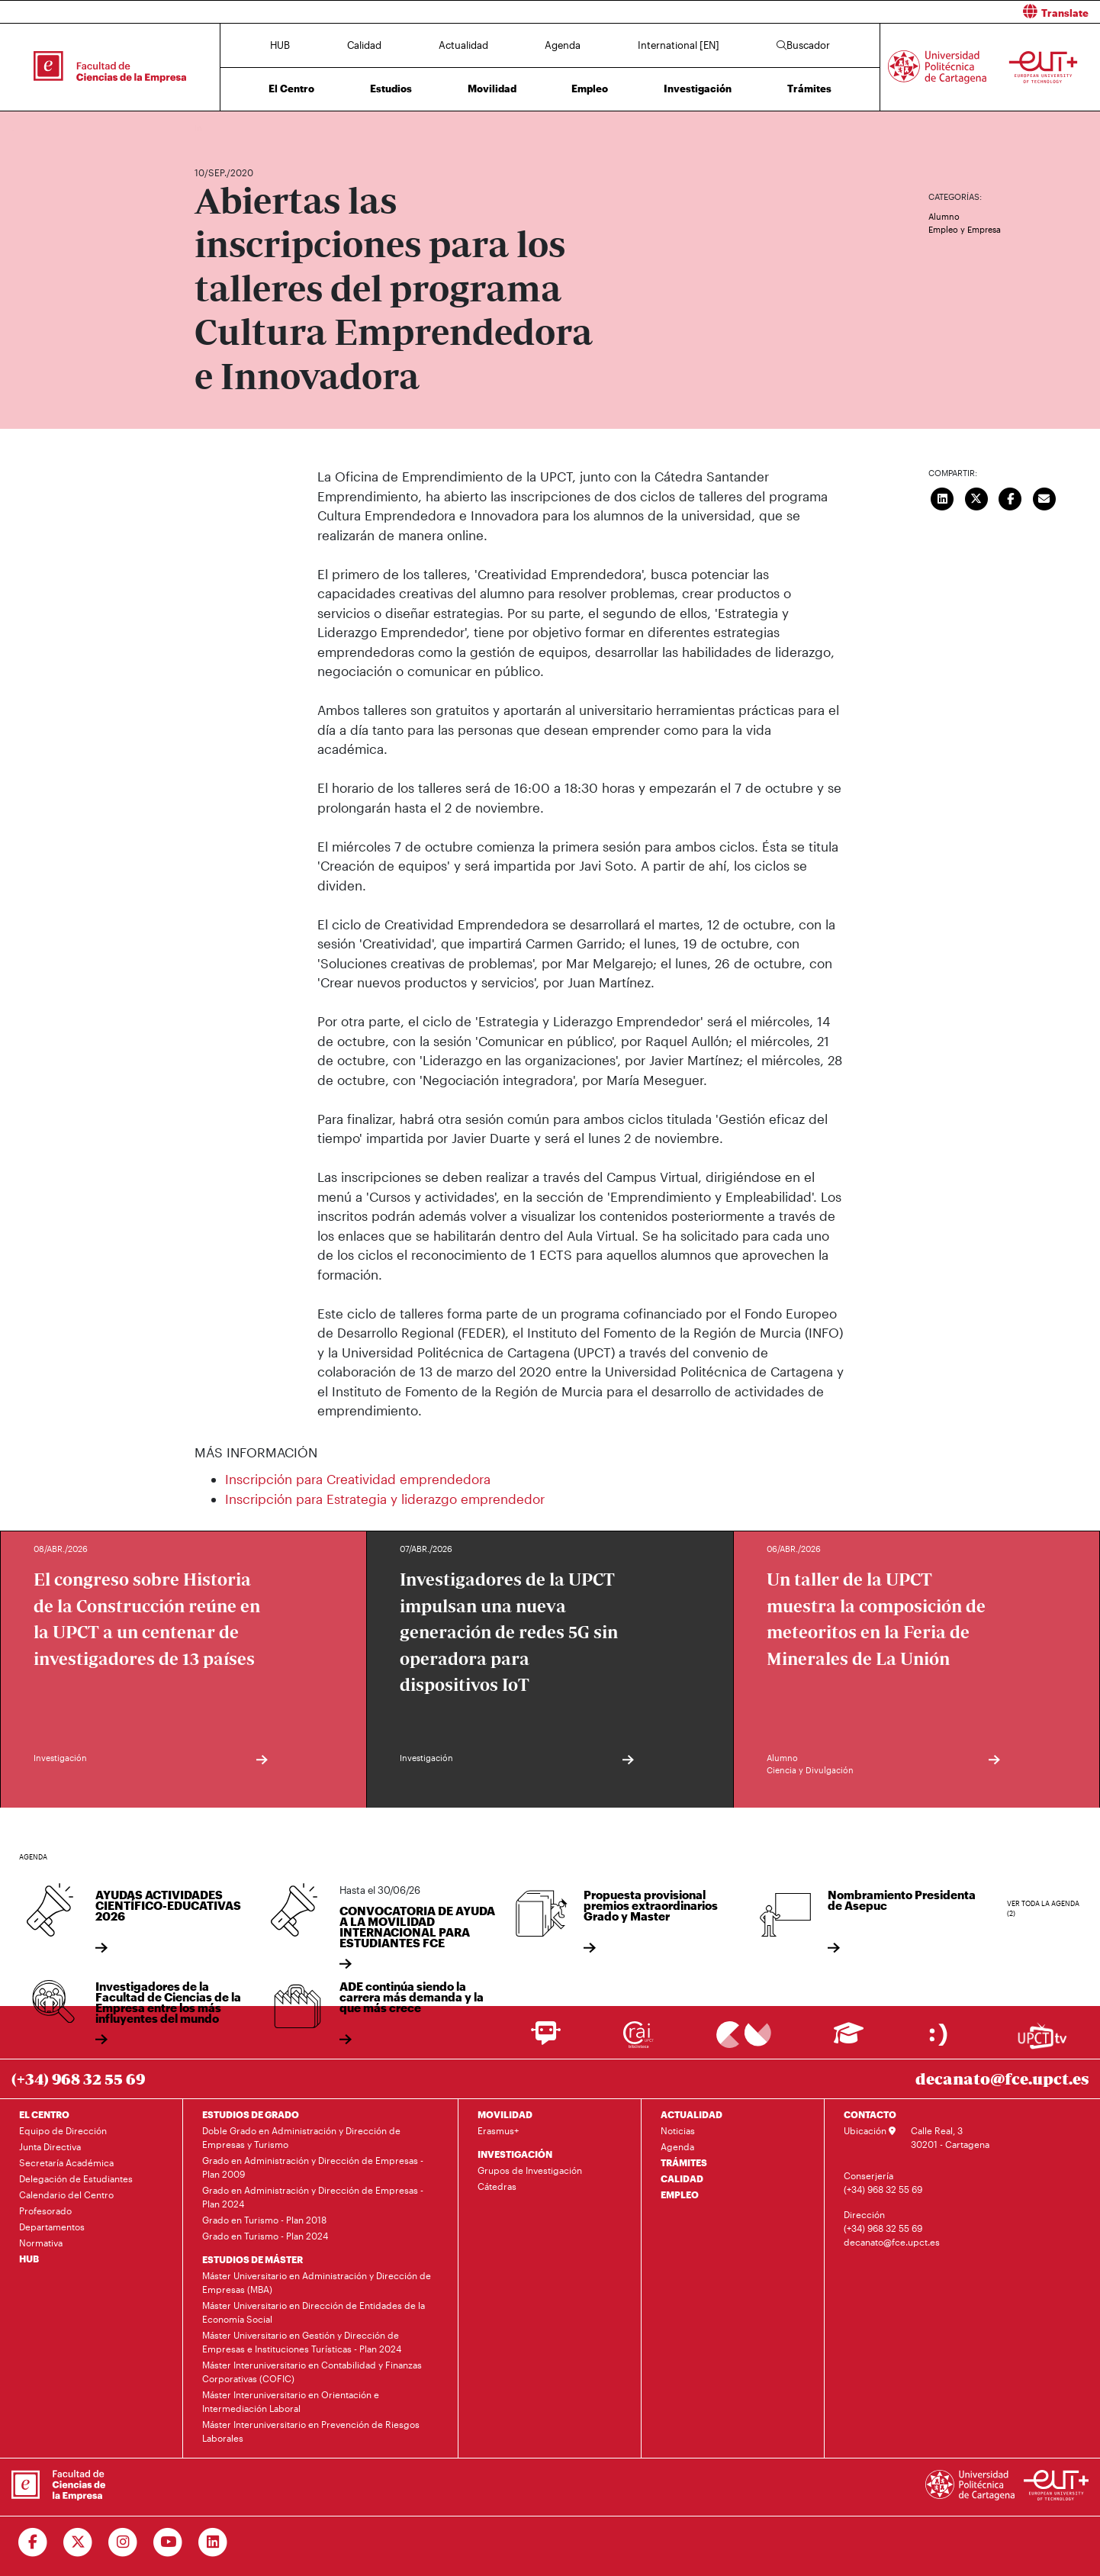  I want to click on Trámites, so click(809, 88).